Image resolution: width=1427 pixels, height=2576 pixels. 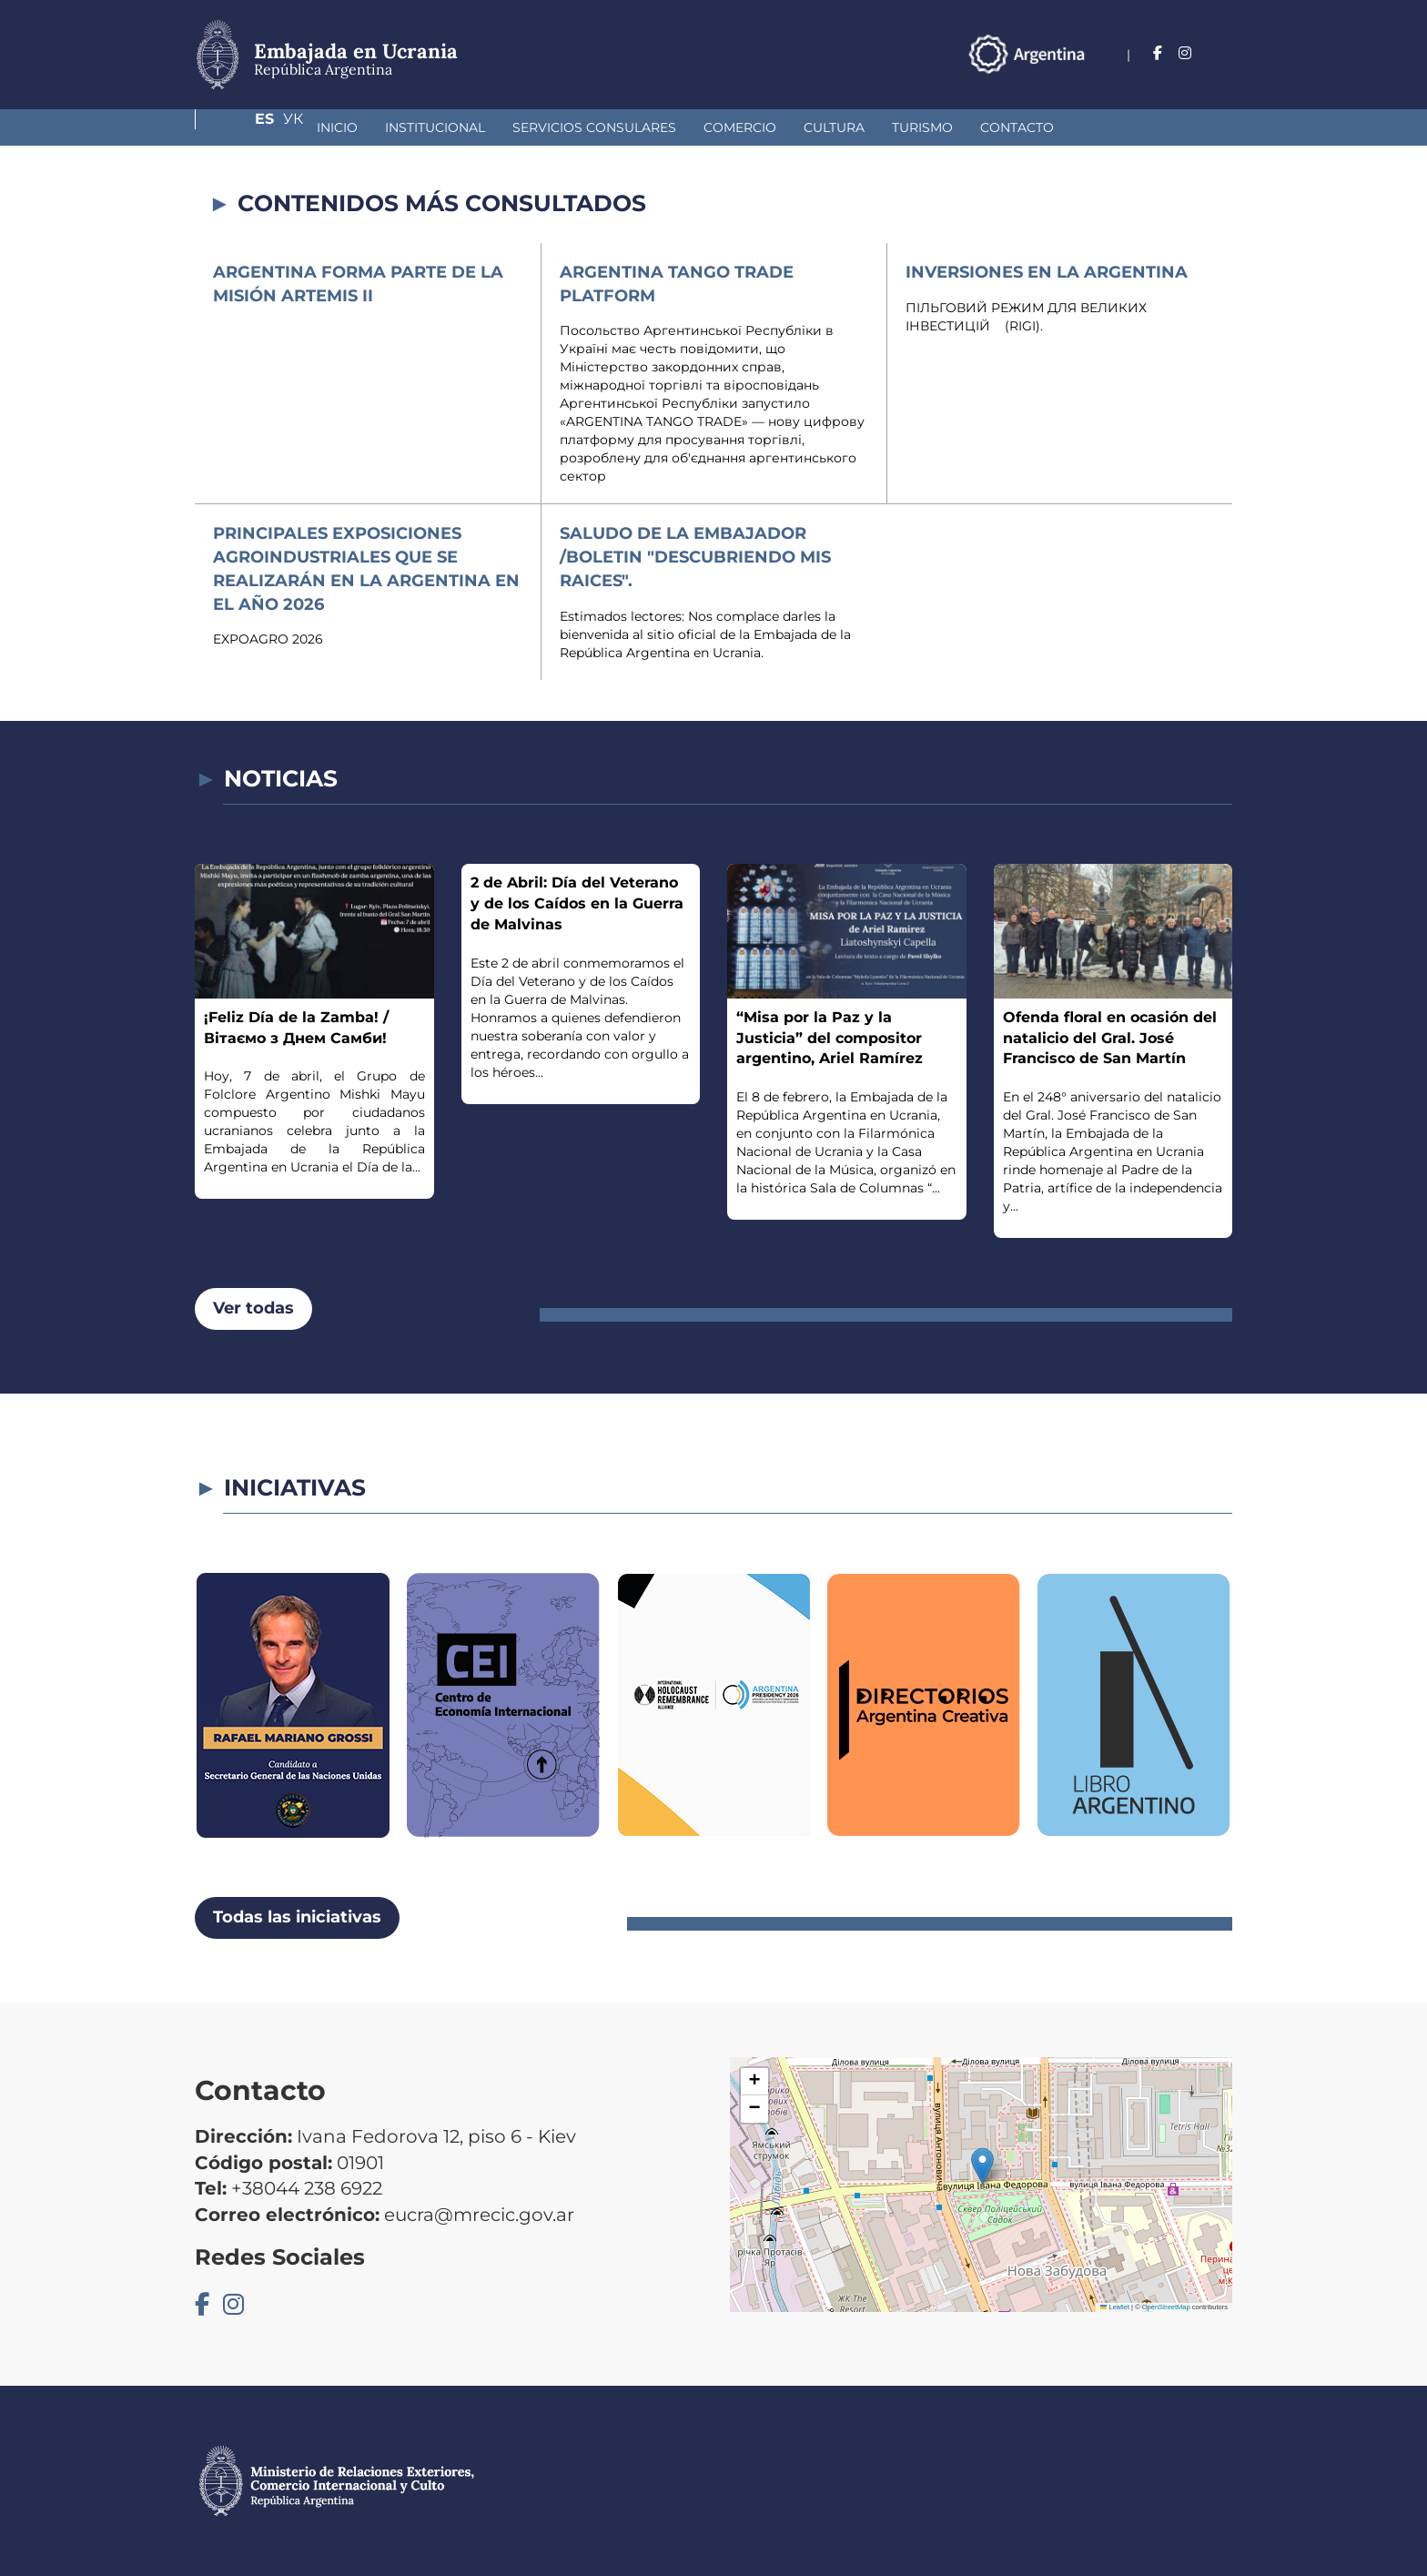 What do you see at coordinates (827, 127) in the screenshot?
I see `Turismo` at bounding box center [827, 127].